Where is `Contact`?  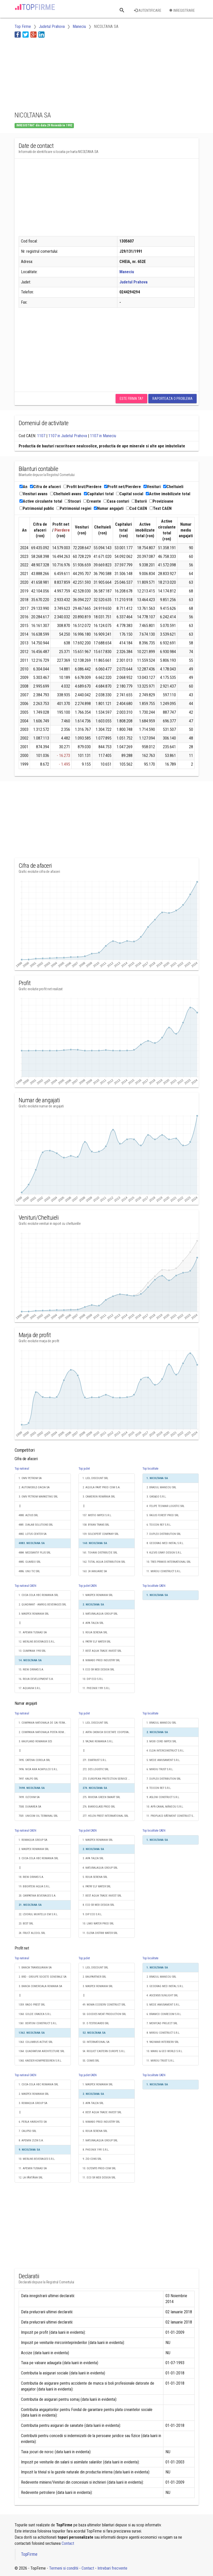
Contact is located at coordinates (68, 2543).